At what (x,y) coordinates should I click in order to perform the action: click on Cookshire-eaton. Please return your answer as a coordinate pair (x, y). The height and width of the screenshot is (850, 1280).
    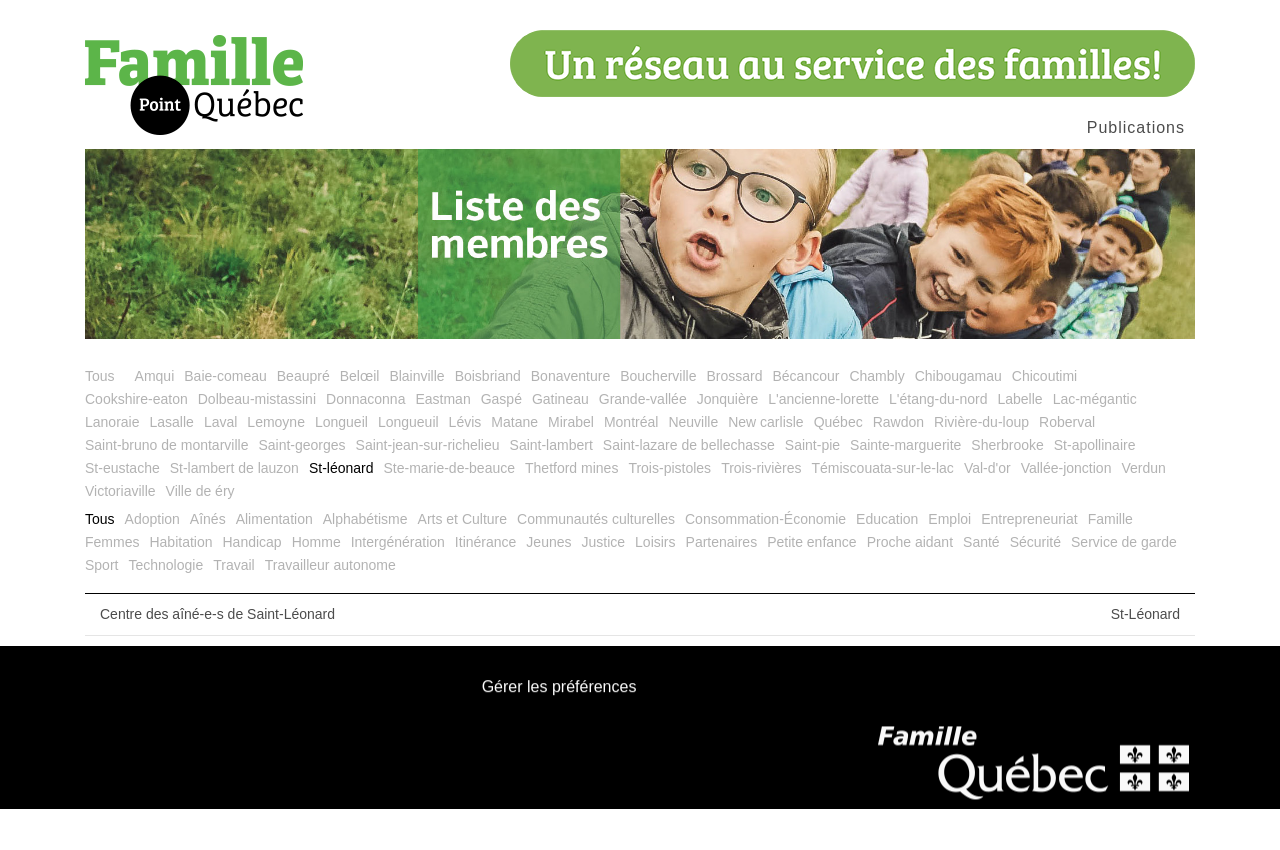
    Looking at the image, I should click on (136, 440).